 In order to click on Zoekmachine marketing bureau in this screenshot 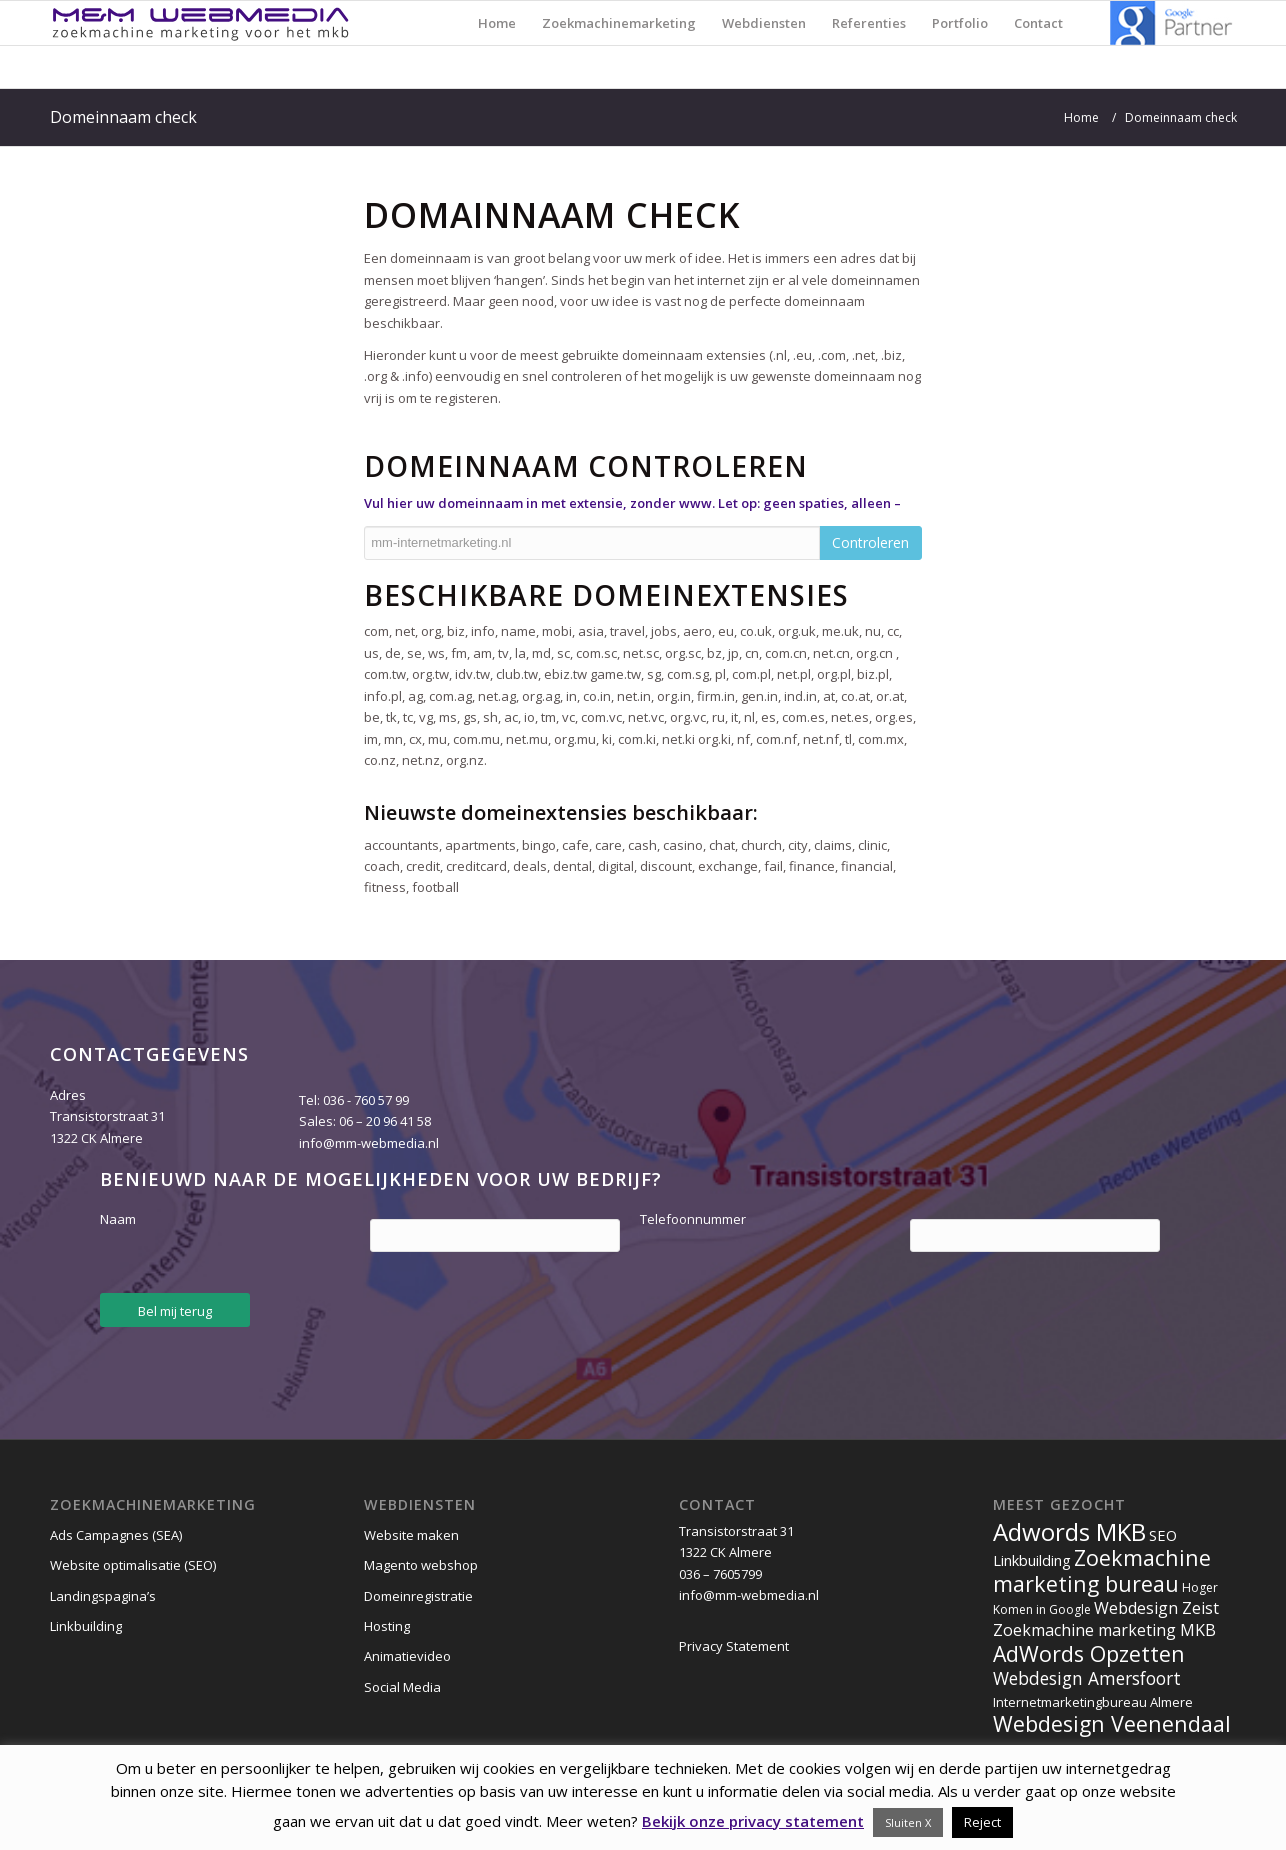, I will do `click(1102, 1570)`.